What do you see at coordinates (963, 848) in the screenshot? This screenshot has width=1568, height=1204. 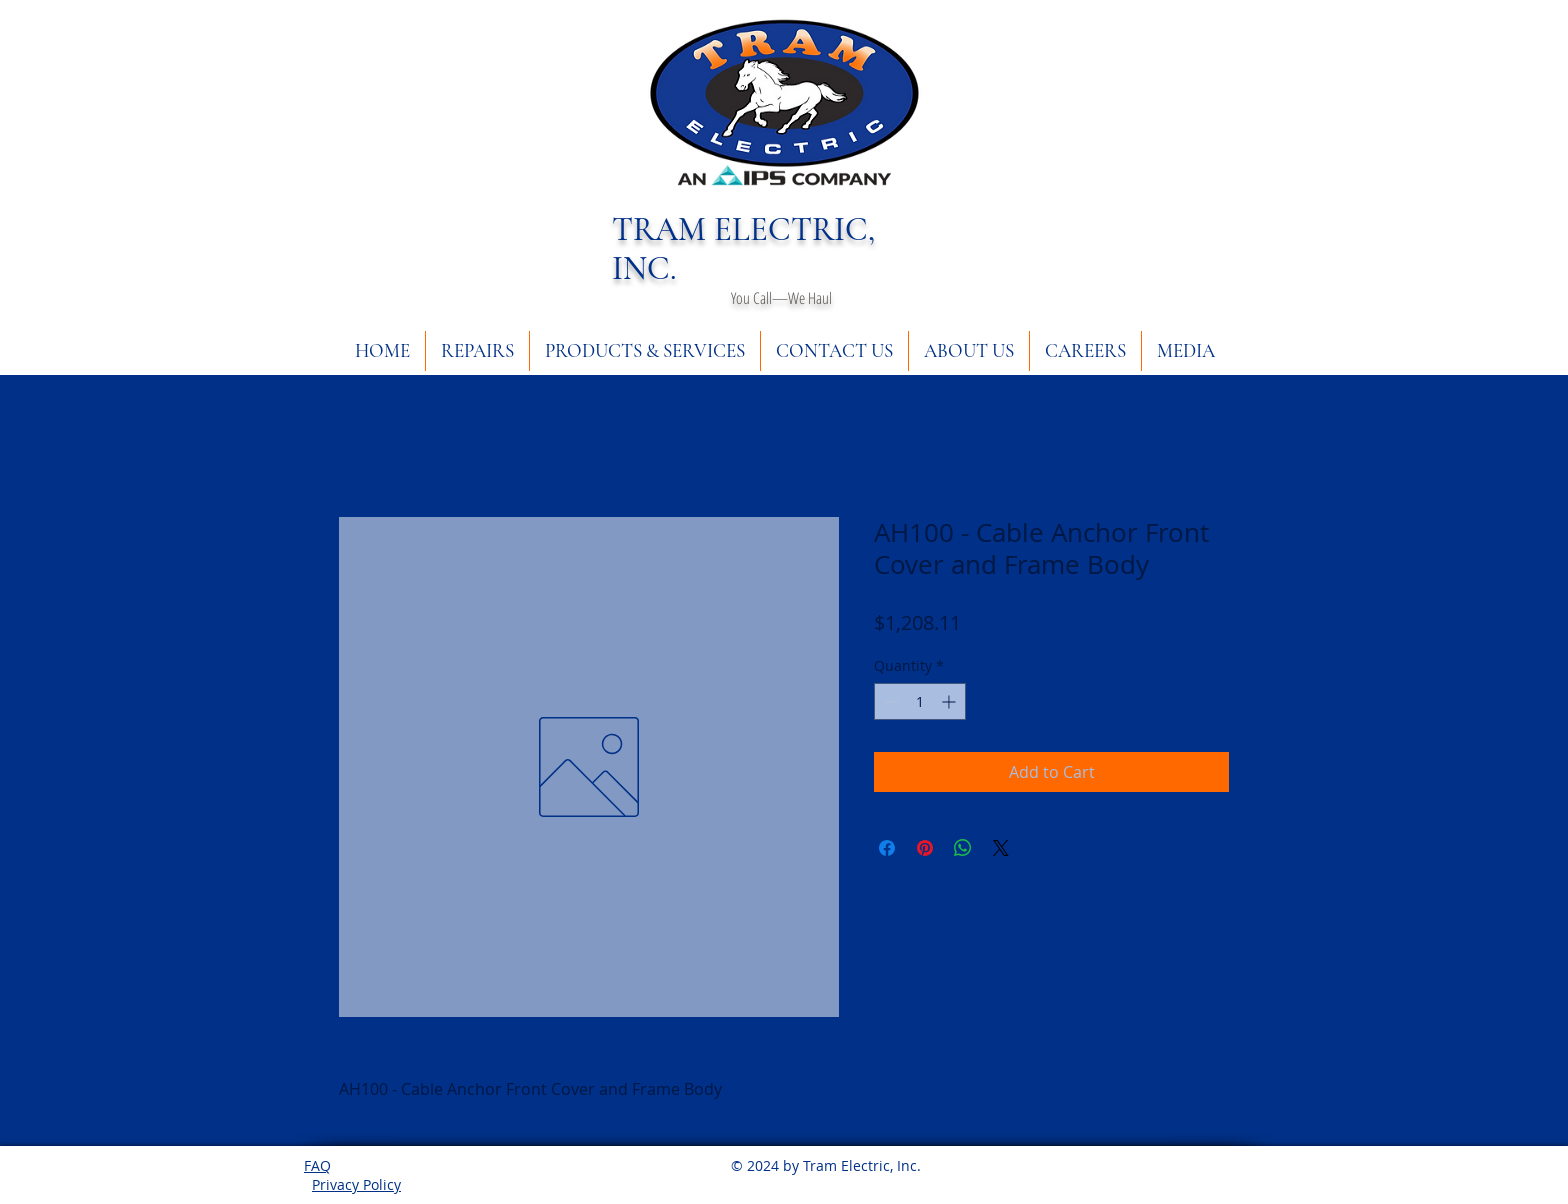 I see `[Share on WhatsApp]` at bounding box center [963, 848].